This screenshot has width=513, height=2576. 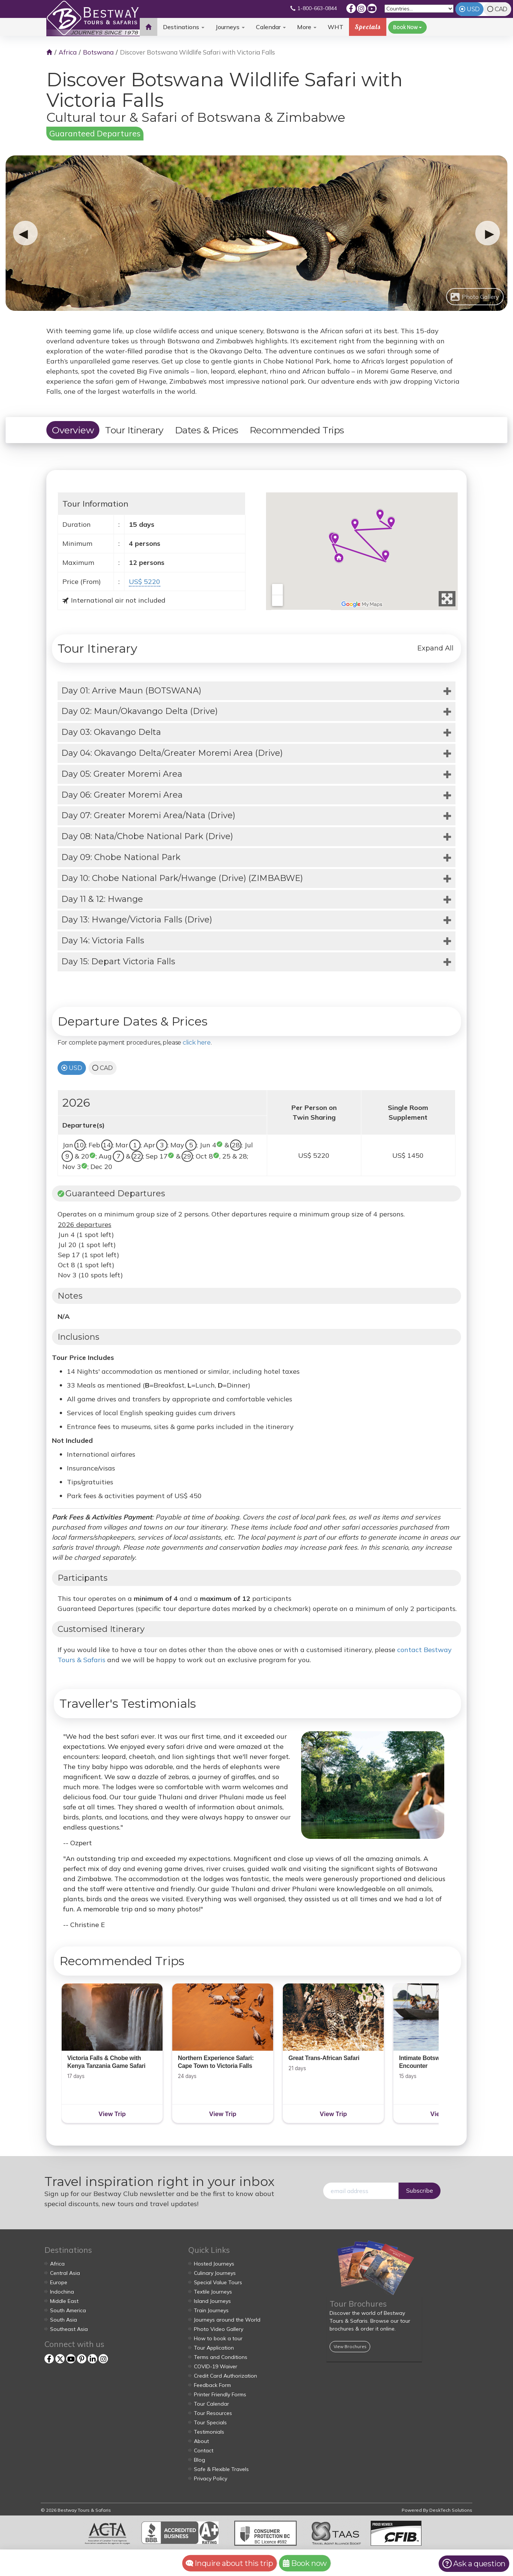 I want to click on Expand All, so click(x=435, y=648).